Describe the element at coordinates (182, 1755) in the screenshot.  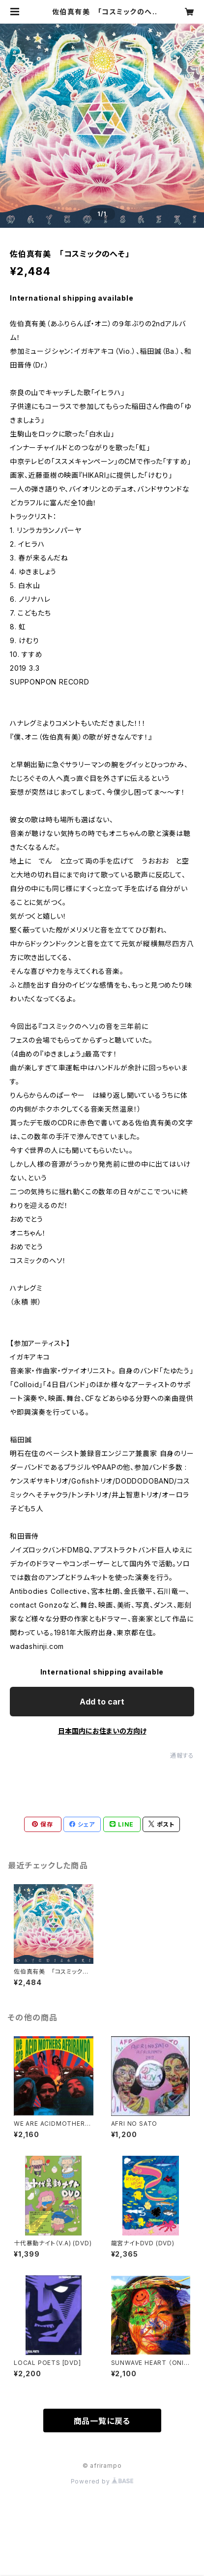
I see `通報する` at that location.